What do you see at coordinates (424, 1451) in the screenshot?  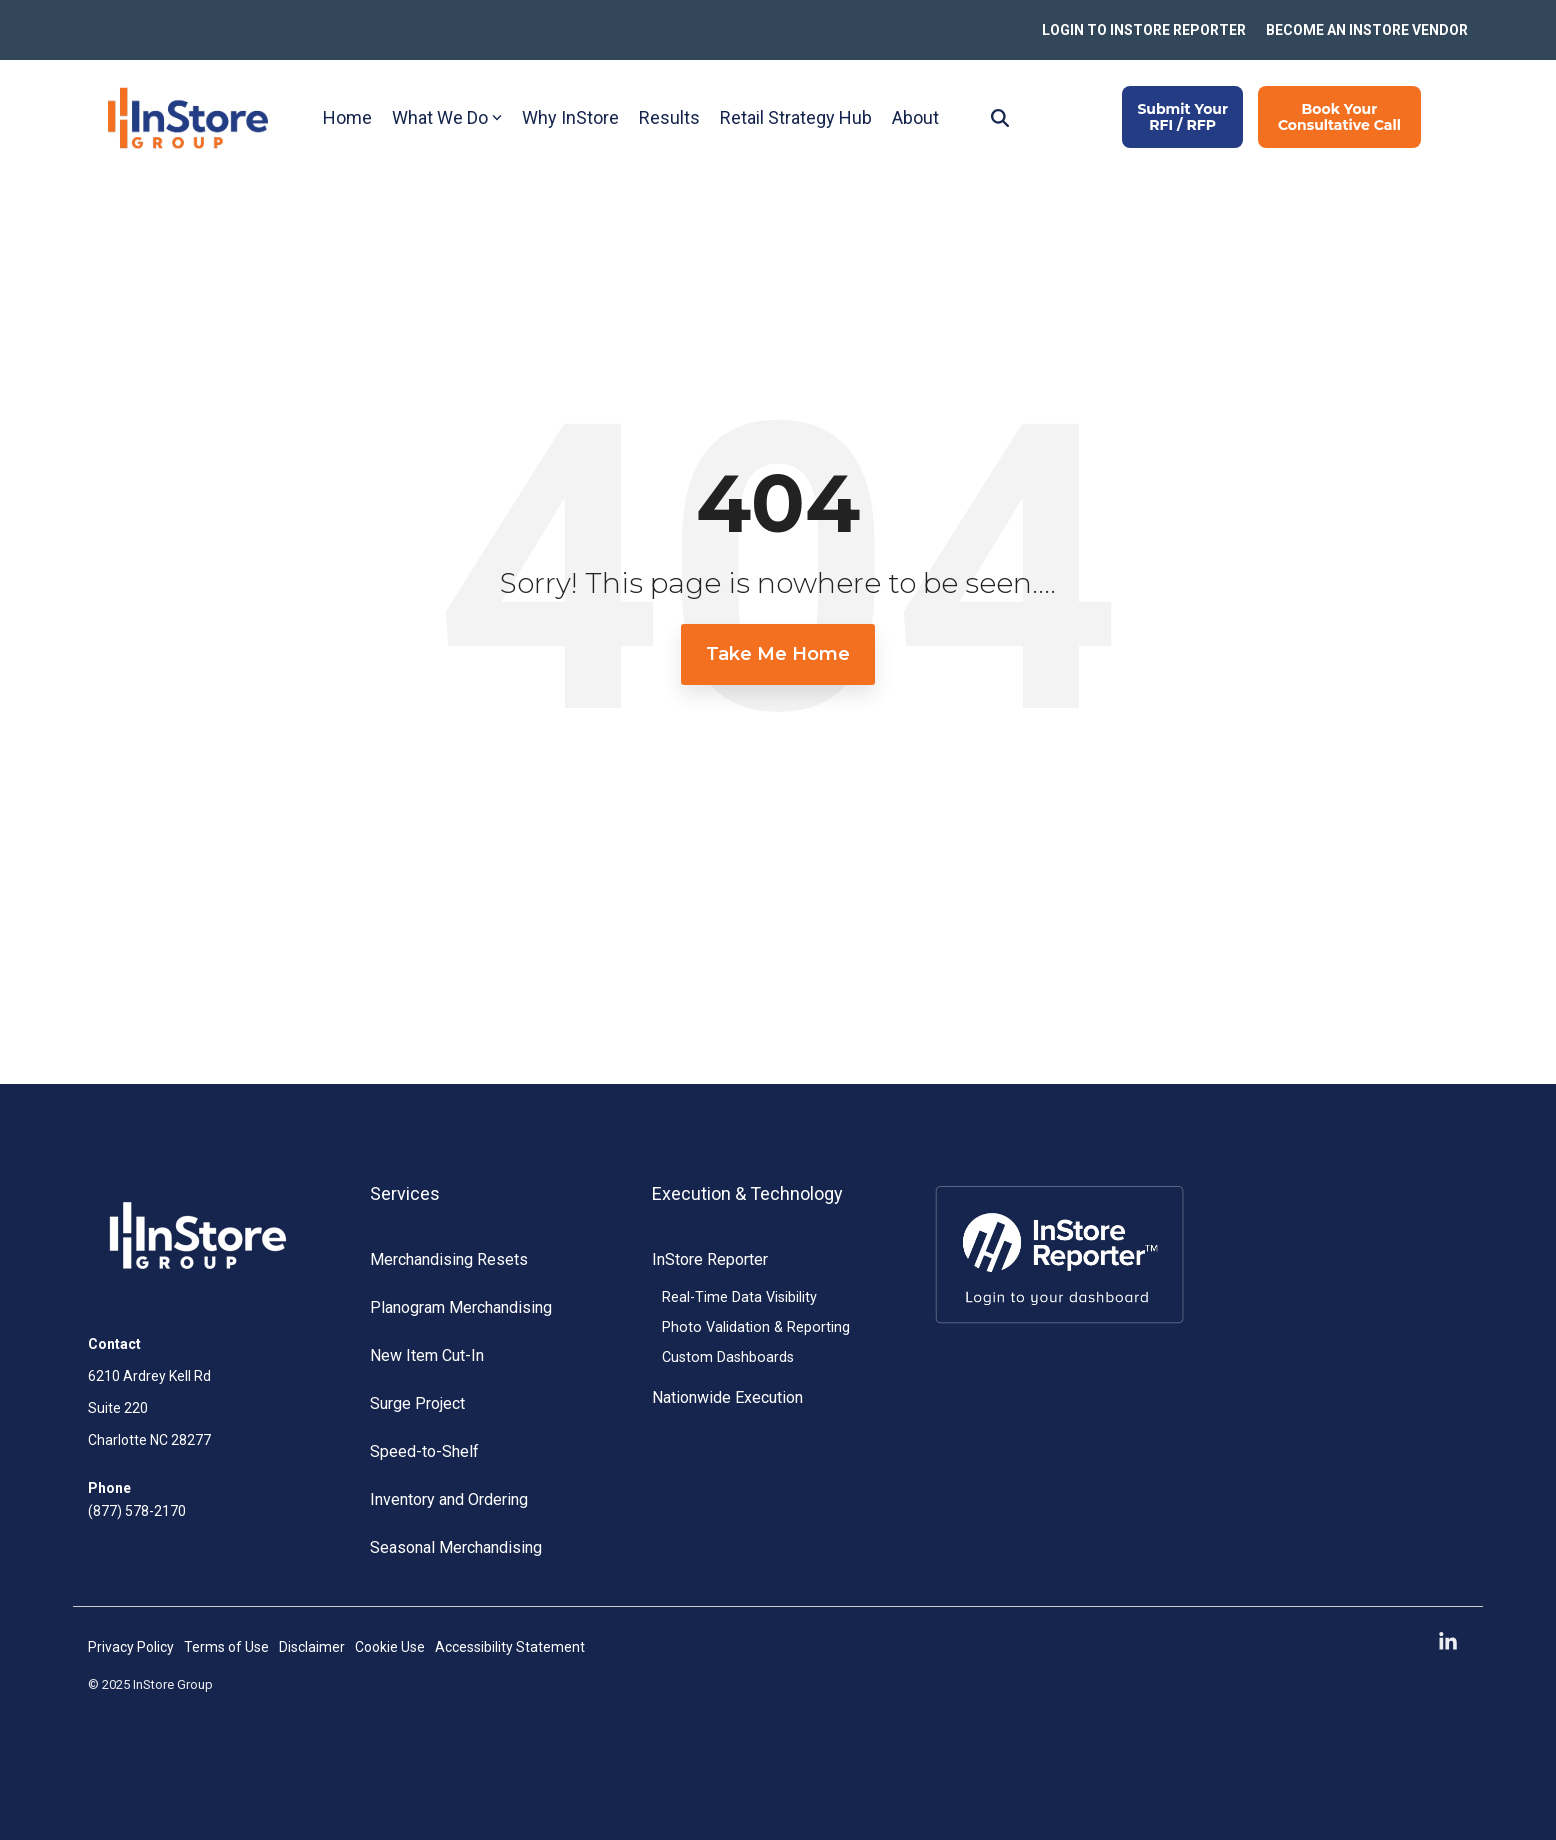 I see `Speed-to-Shelf [menuitem]` at bounding box center [424, 1451].